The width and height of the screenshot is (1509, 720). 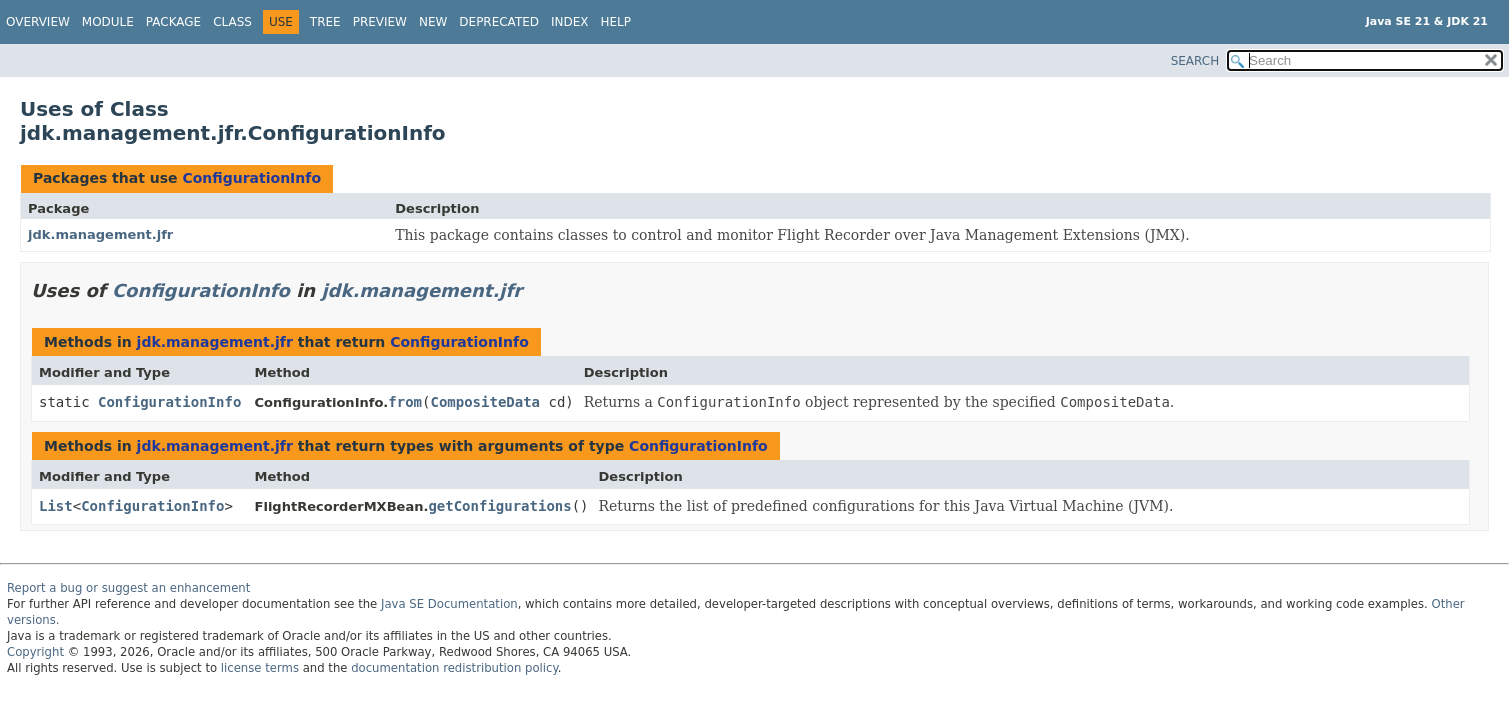 I want to click on CompositeData, so click(x=485, y=402).